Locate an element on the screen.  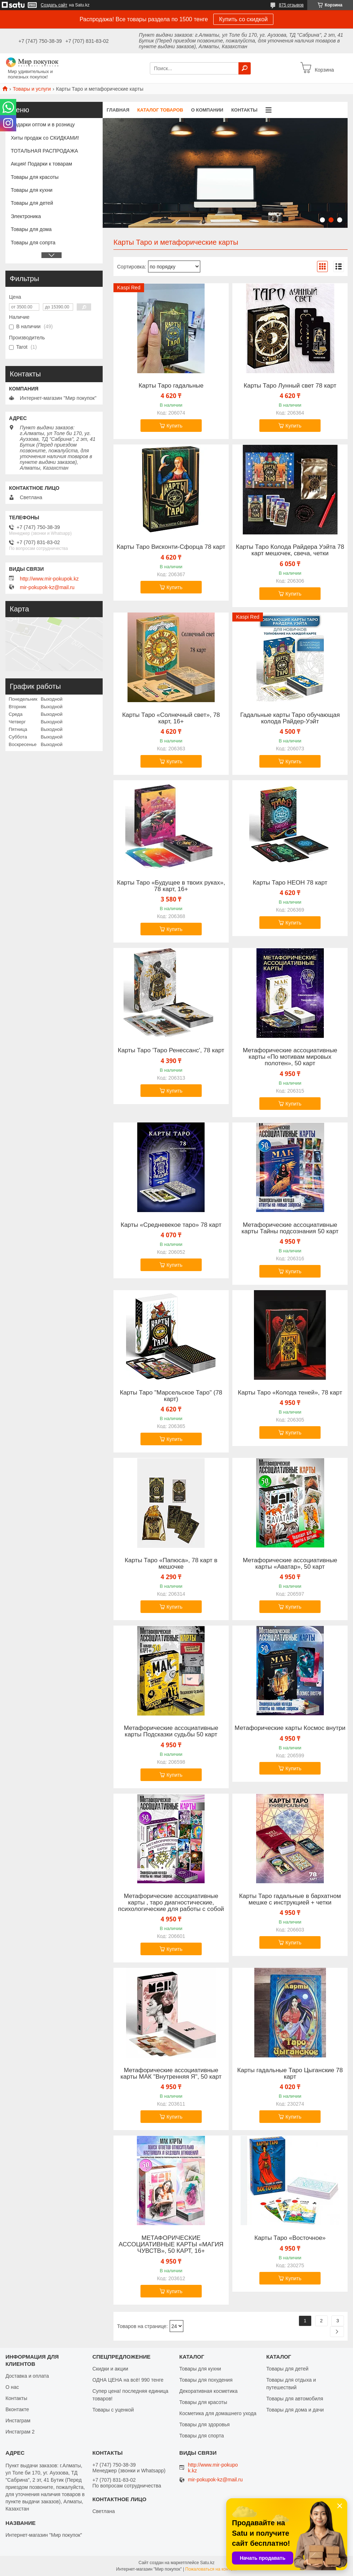
Карты Таро 'Таро Ренессанс', 78 карт is located at coordinates (171, 1050).